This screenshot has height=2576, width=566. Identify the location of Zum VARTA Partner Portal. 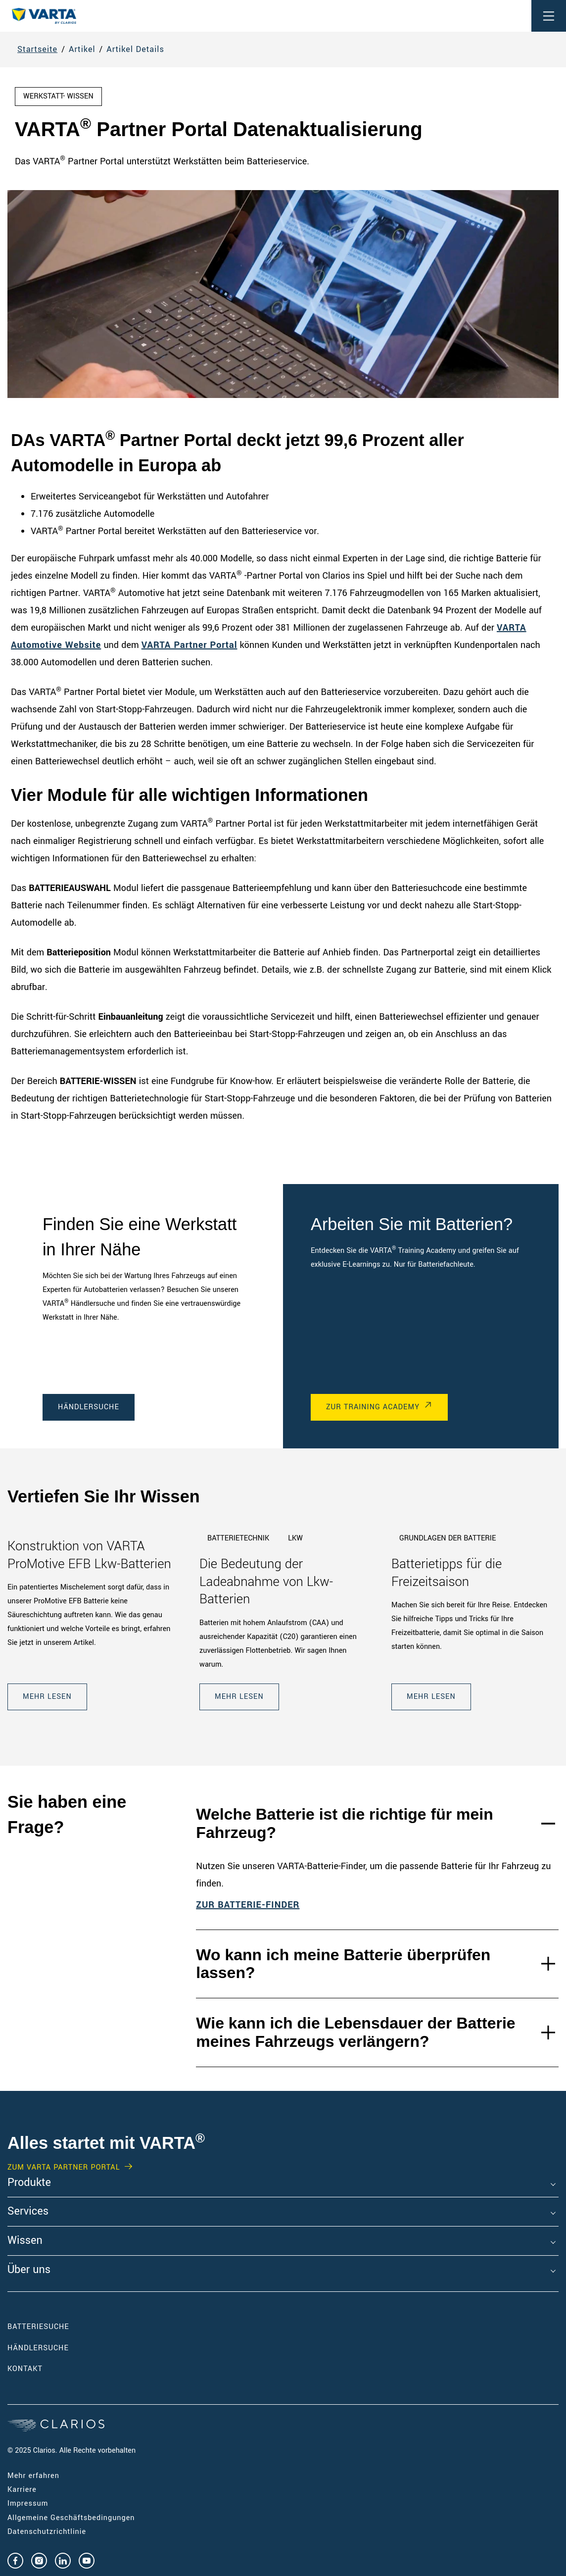
(63, 2168).